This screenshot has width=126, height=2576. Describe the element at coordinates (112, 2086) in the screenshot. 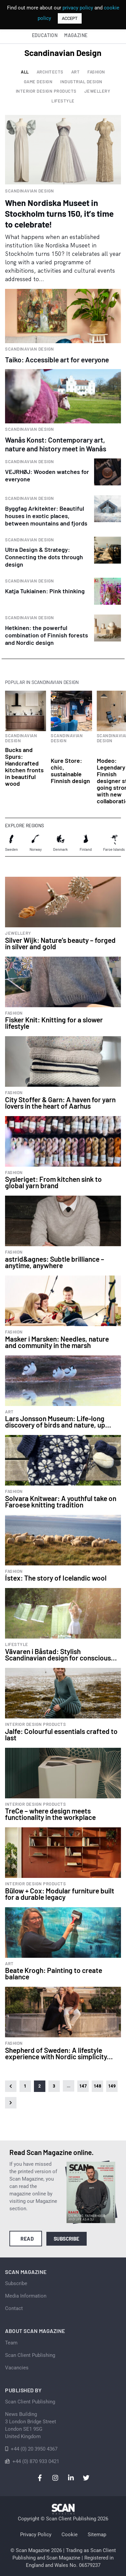

I see `149` at that location.